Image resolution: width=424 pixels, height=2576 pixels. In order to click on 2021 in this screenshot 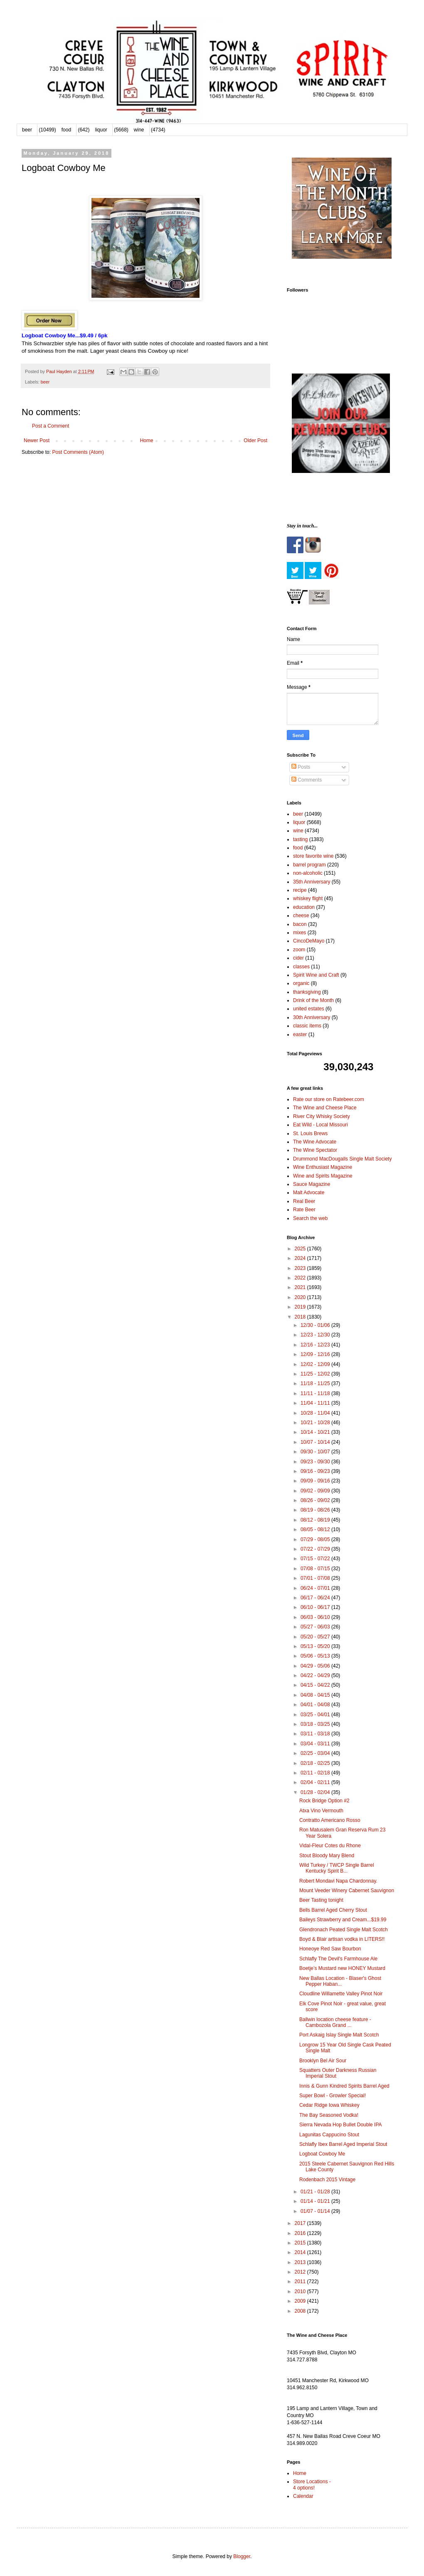, I will do `click(301, 1287)`.